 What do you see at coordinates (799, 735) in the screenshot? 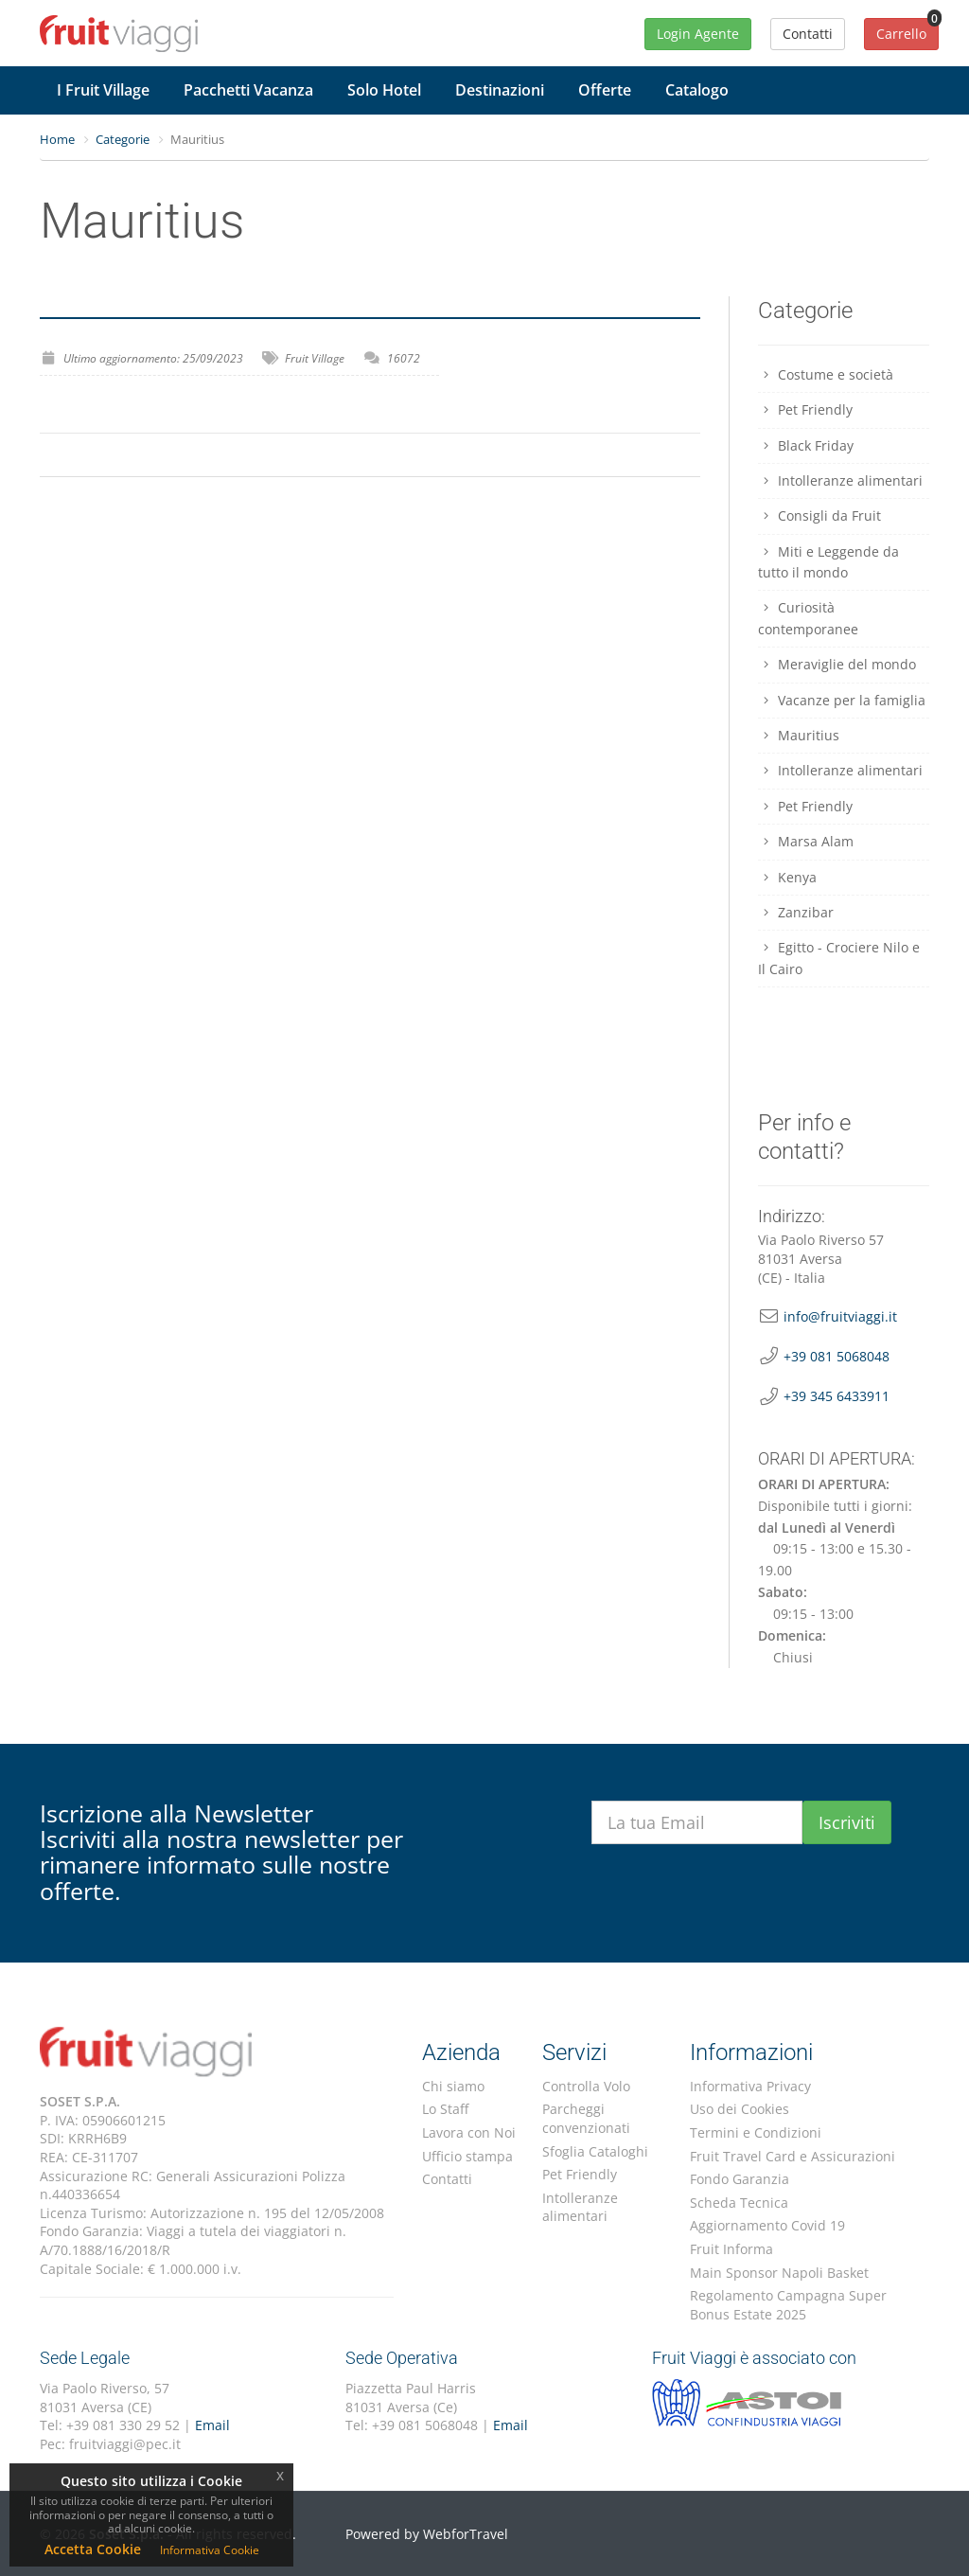
I see `Mauritius` at bounding box center [799, 735].